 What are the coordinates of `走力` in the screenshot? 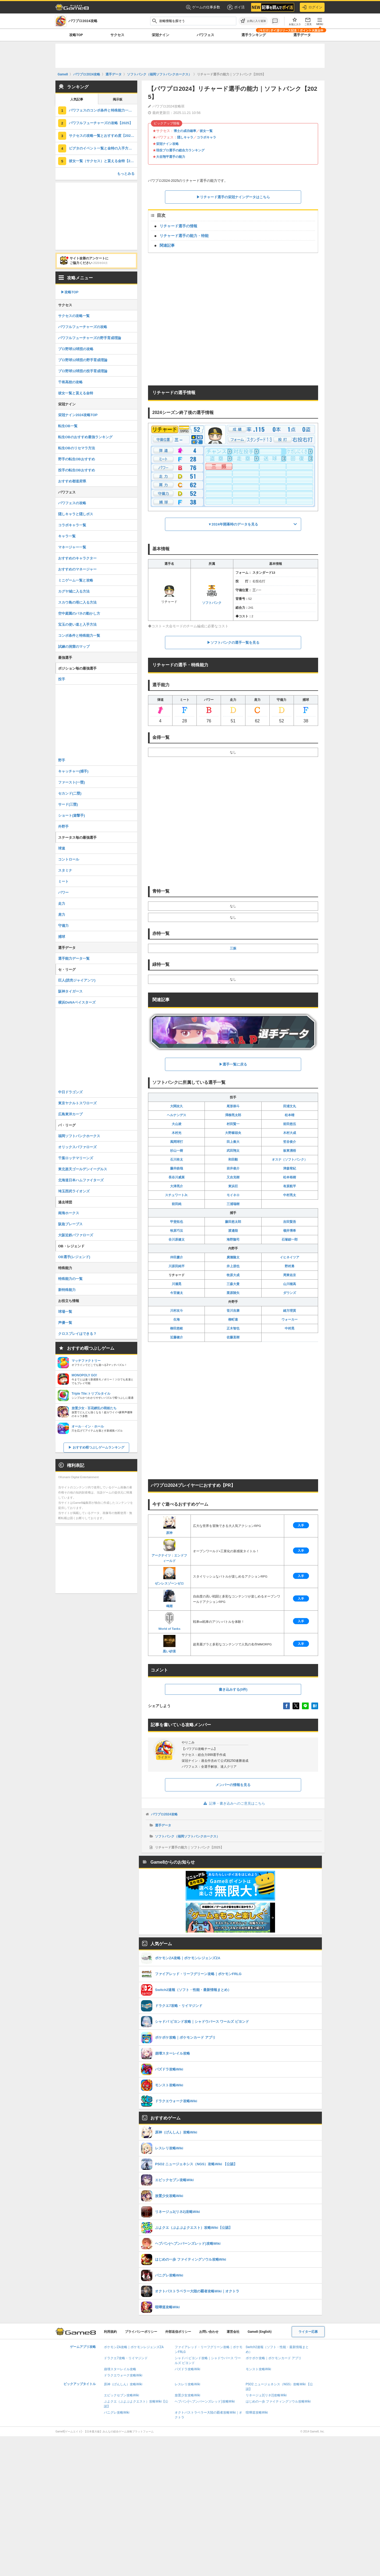 It's located at (61, 903).